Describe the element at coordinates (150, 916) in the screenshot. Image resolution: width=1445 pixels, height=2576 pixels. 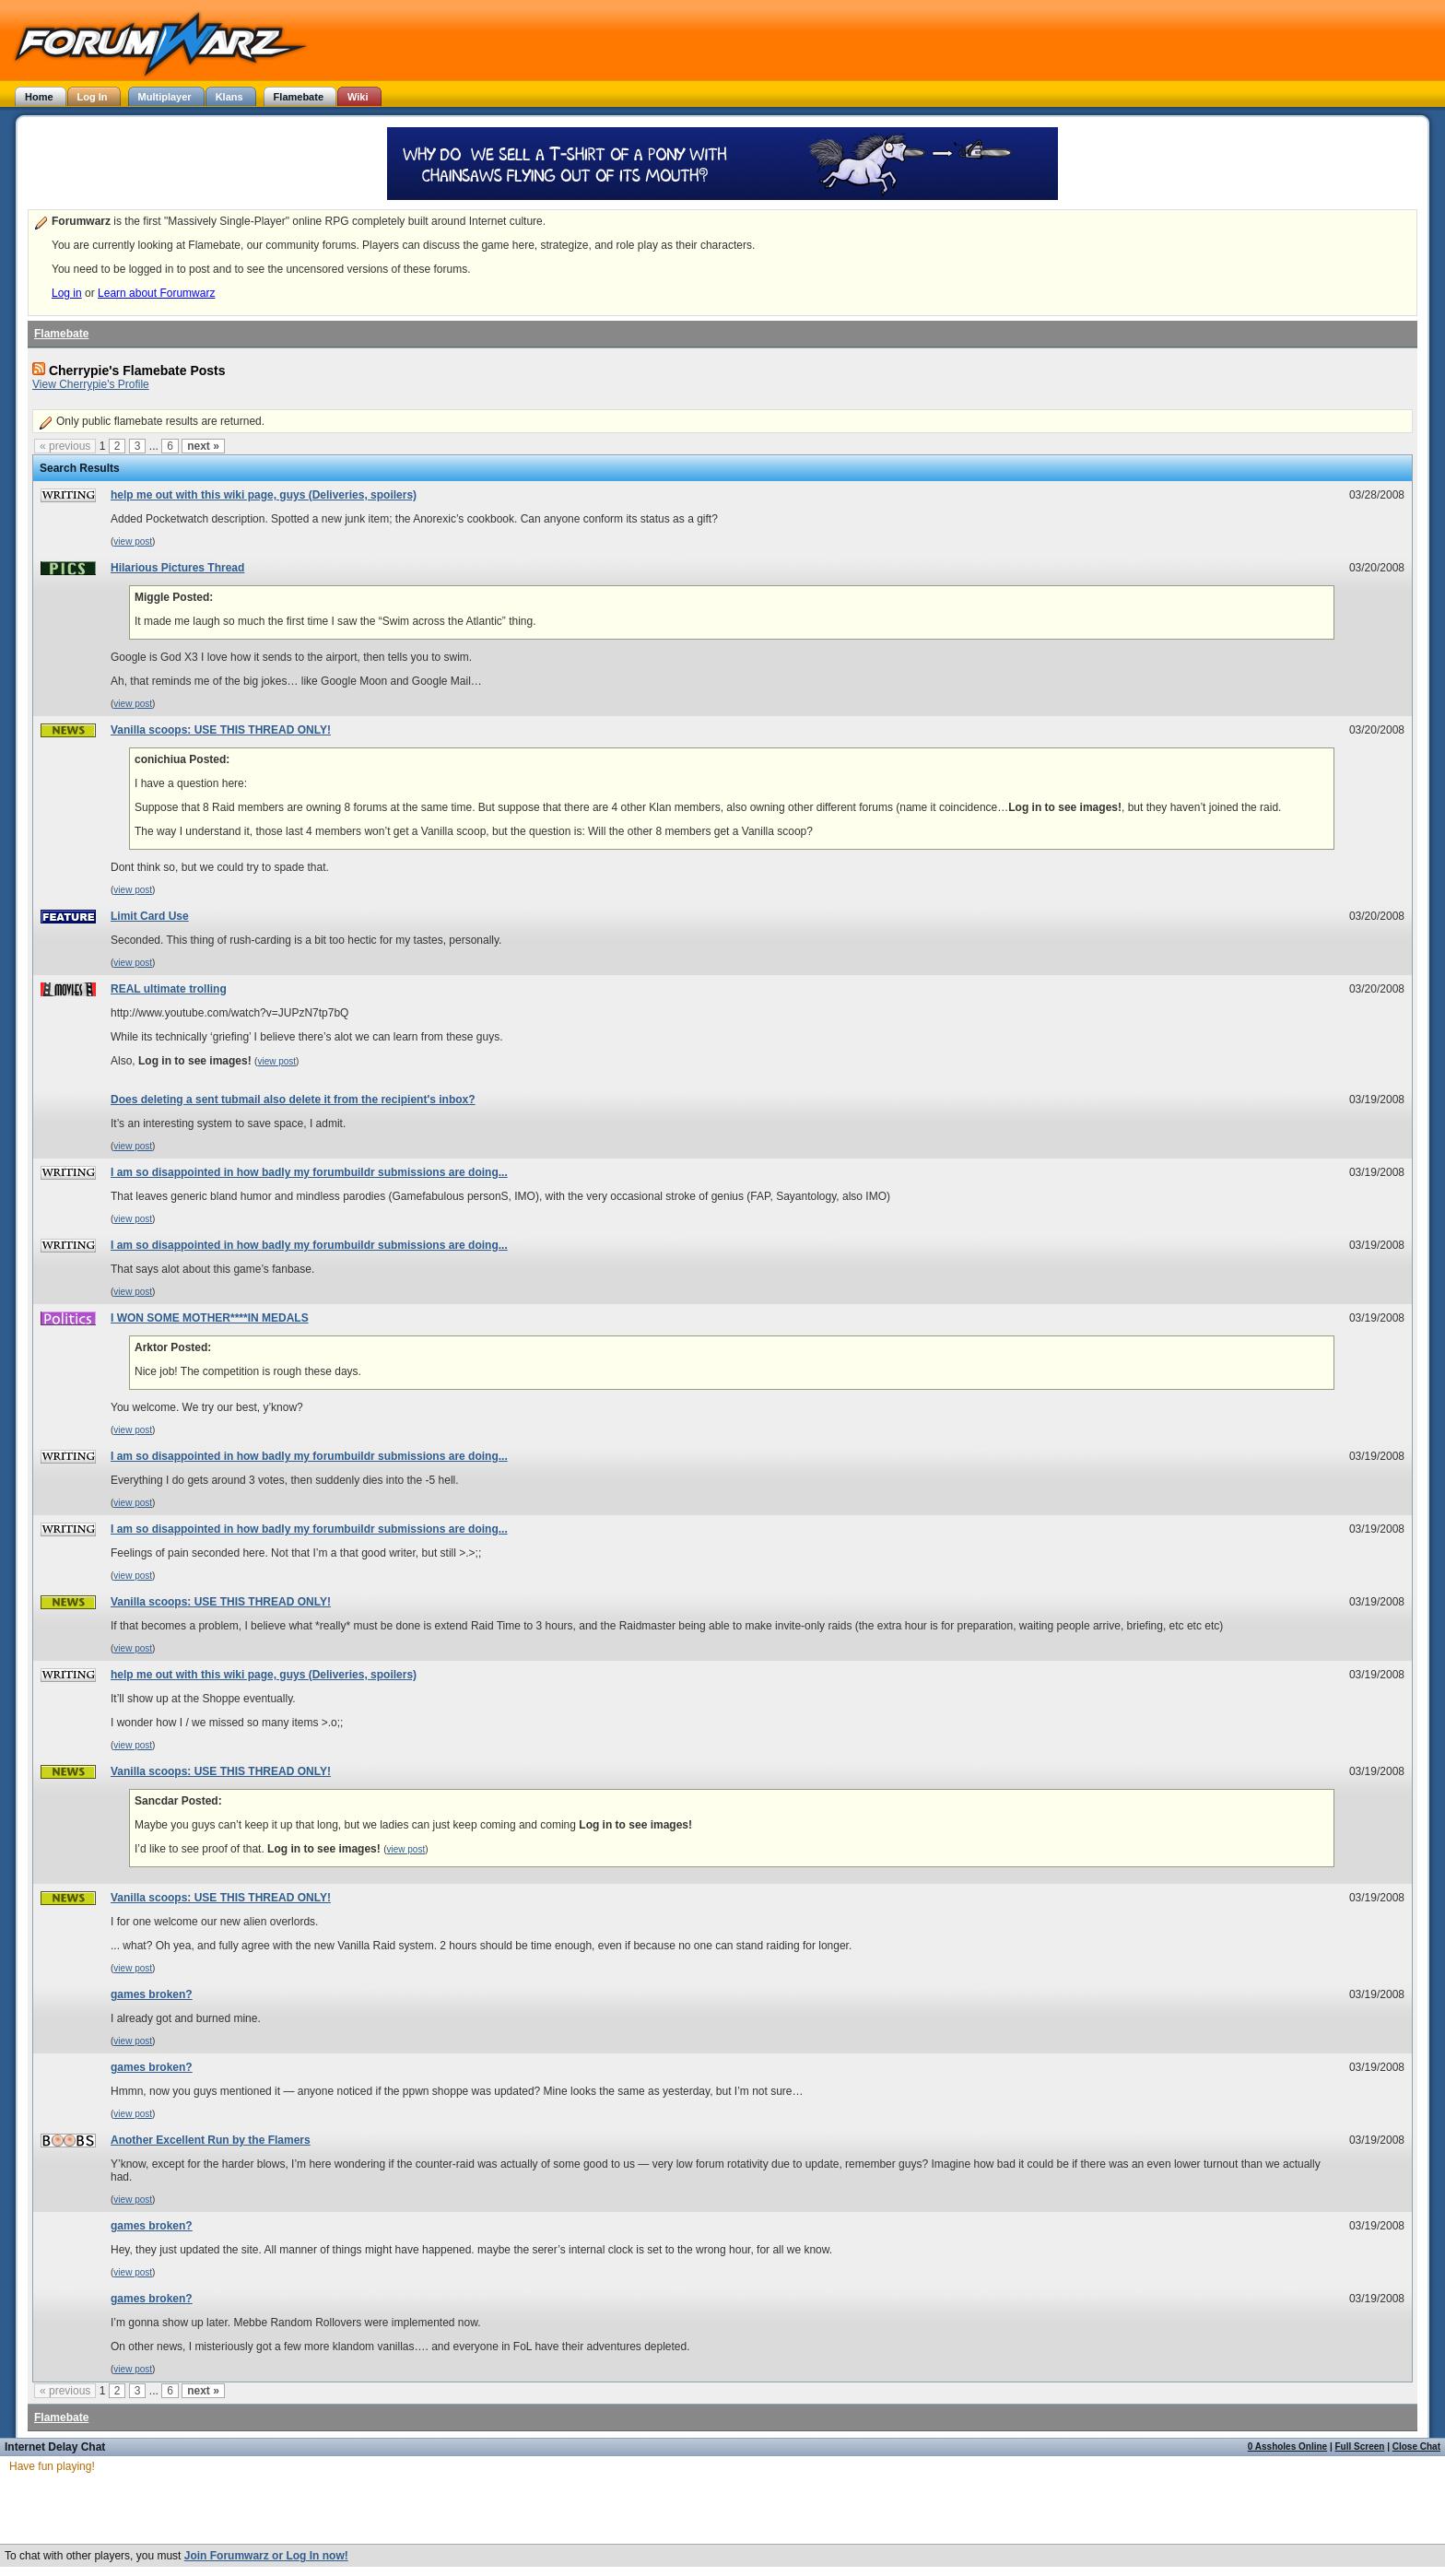
I see `Limit Card Use` at that location.